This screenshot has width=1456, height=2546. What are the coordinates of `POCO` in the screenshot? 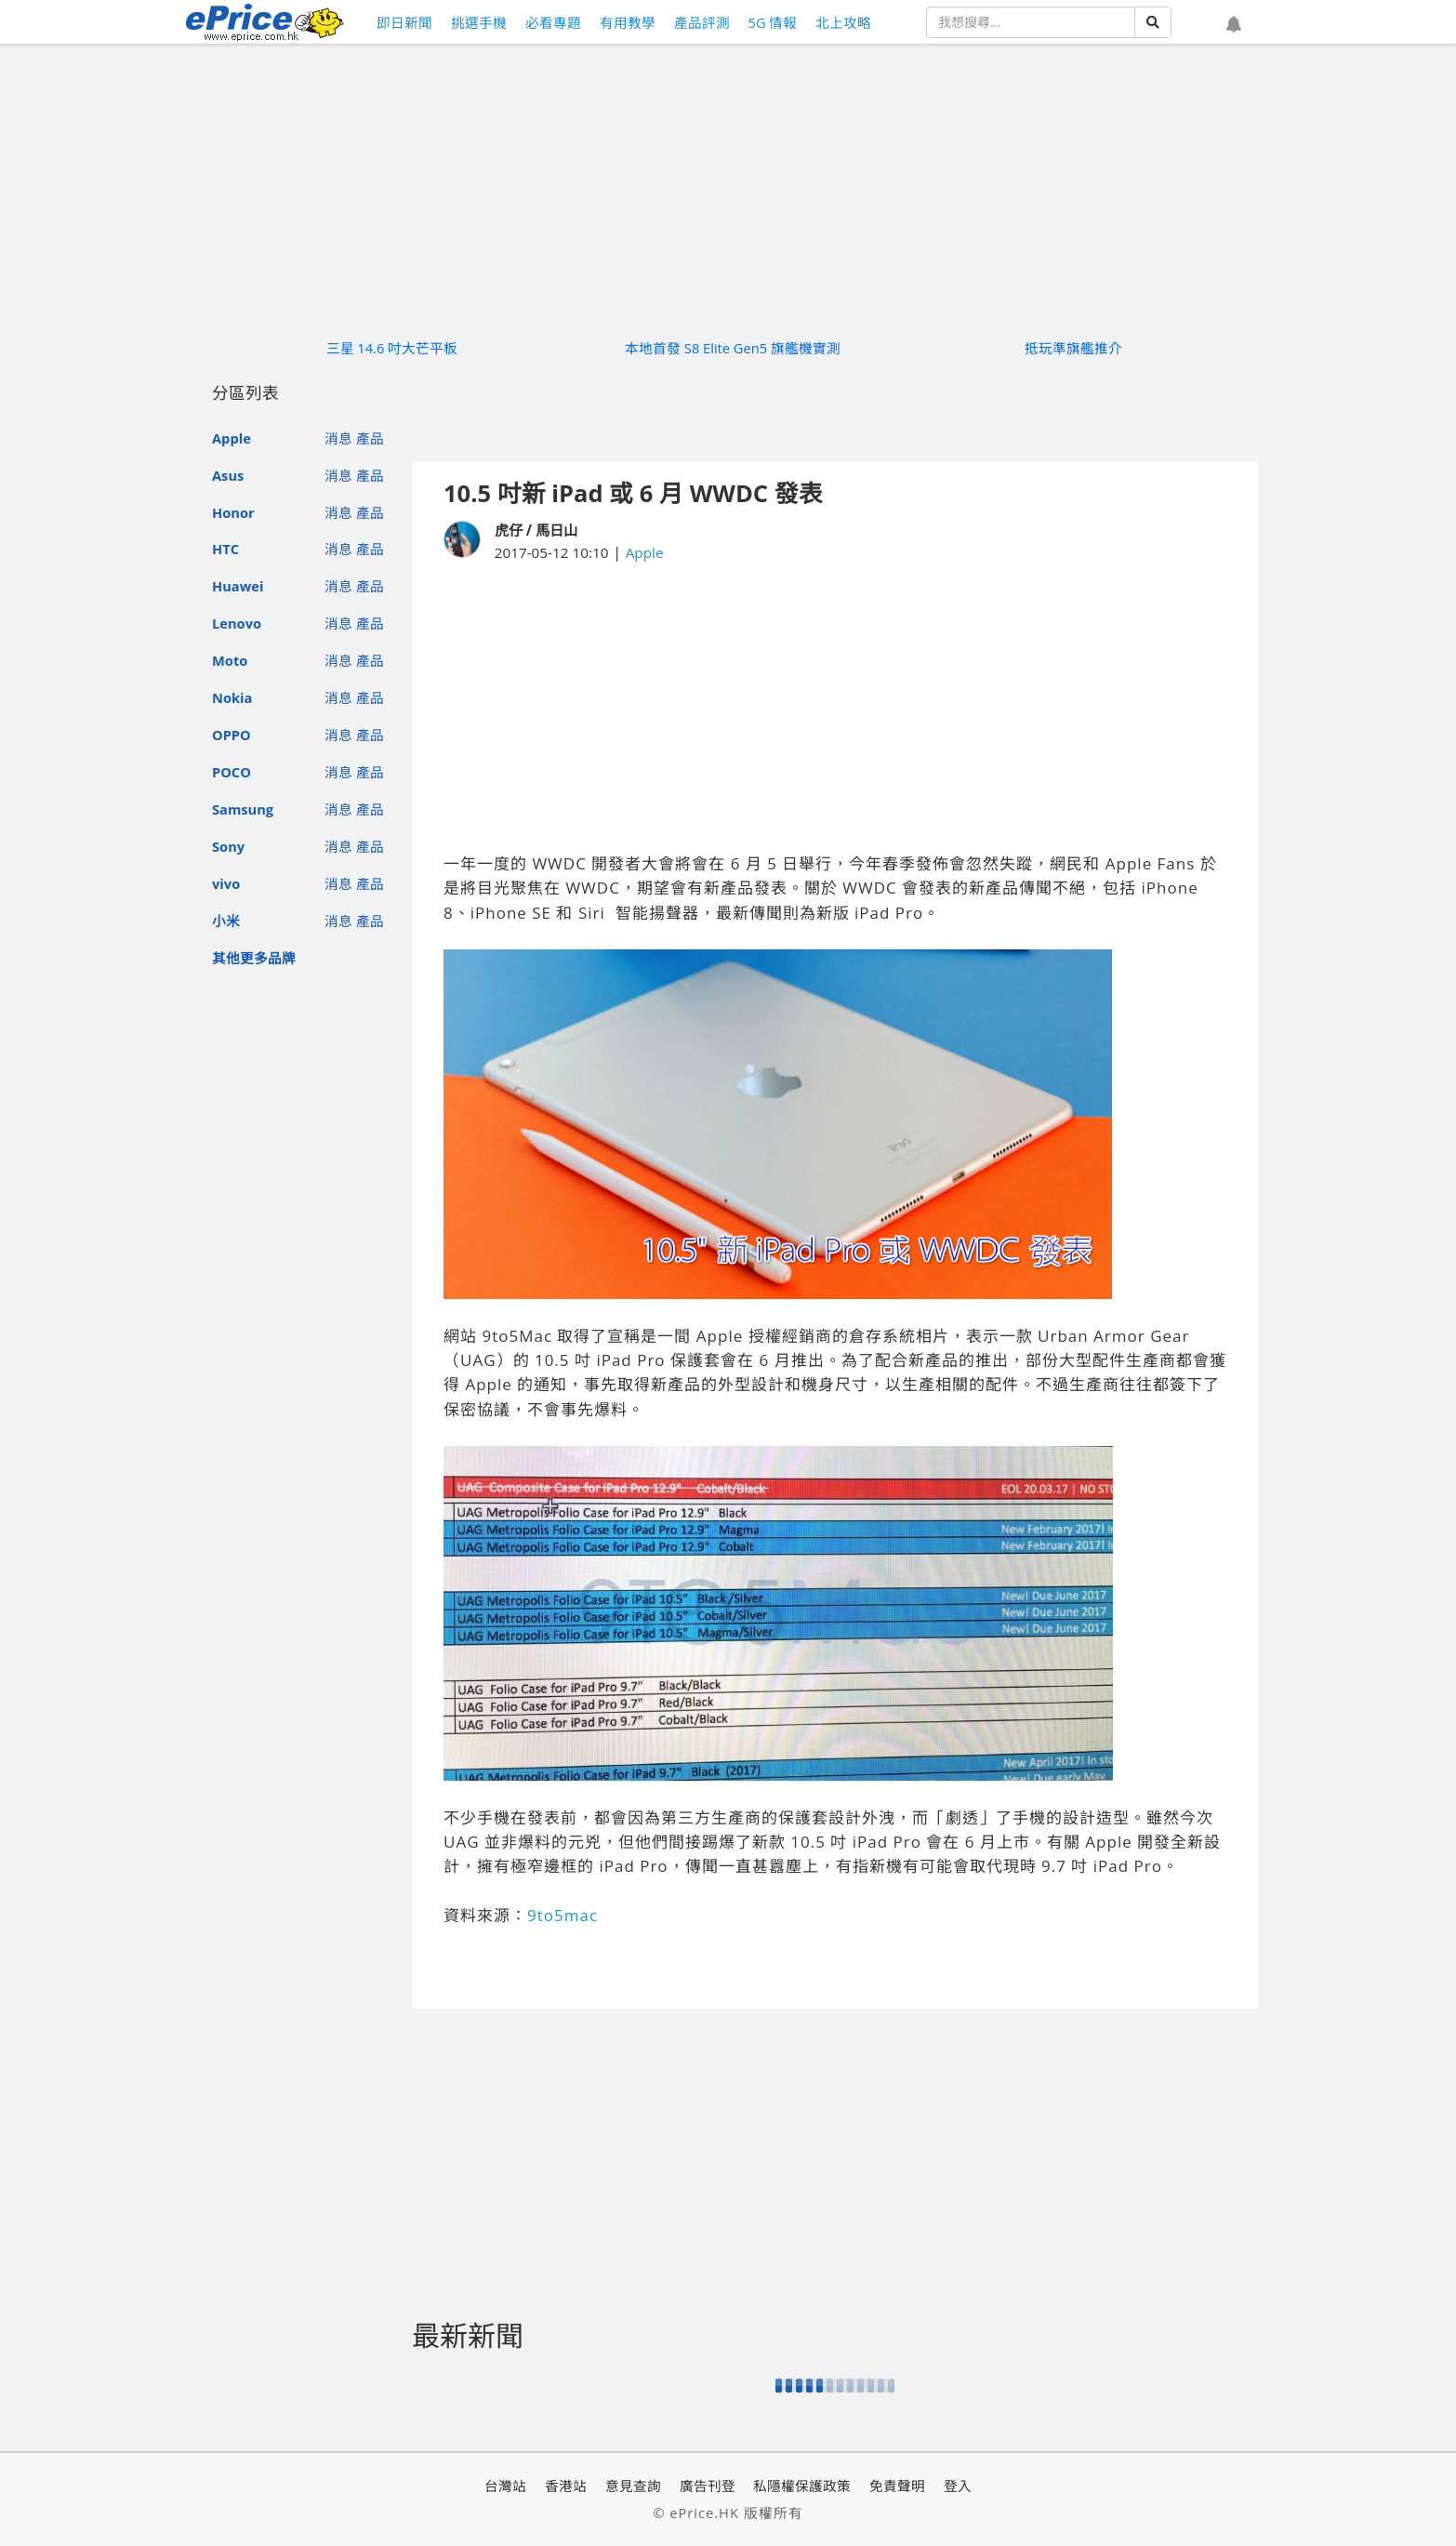 It's located at (231, 771).